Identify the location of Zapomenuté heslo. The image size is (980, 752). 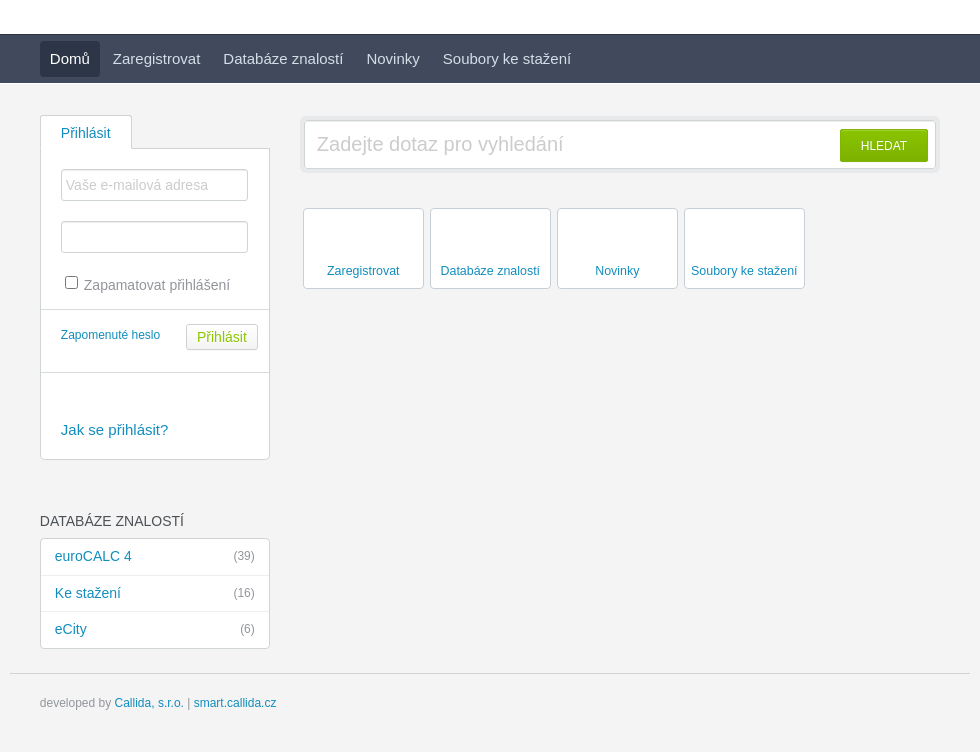
(110, 335).